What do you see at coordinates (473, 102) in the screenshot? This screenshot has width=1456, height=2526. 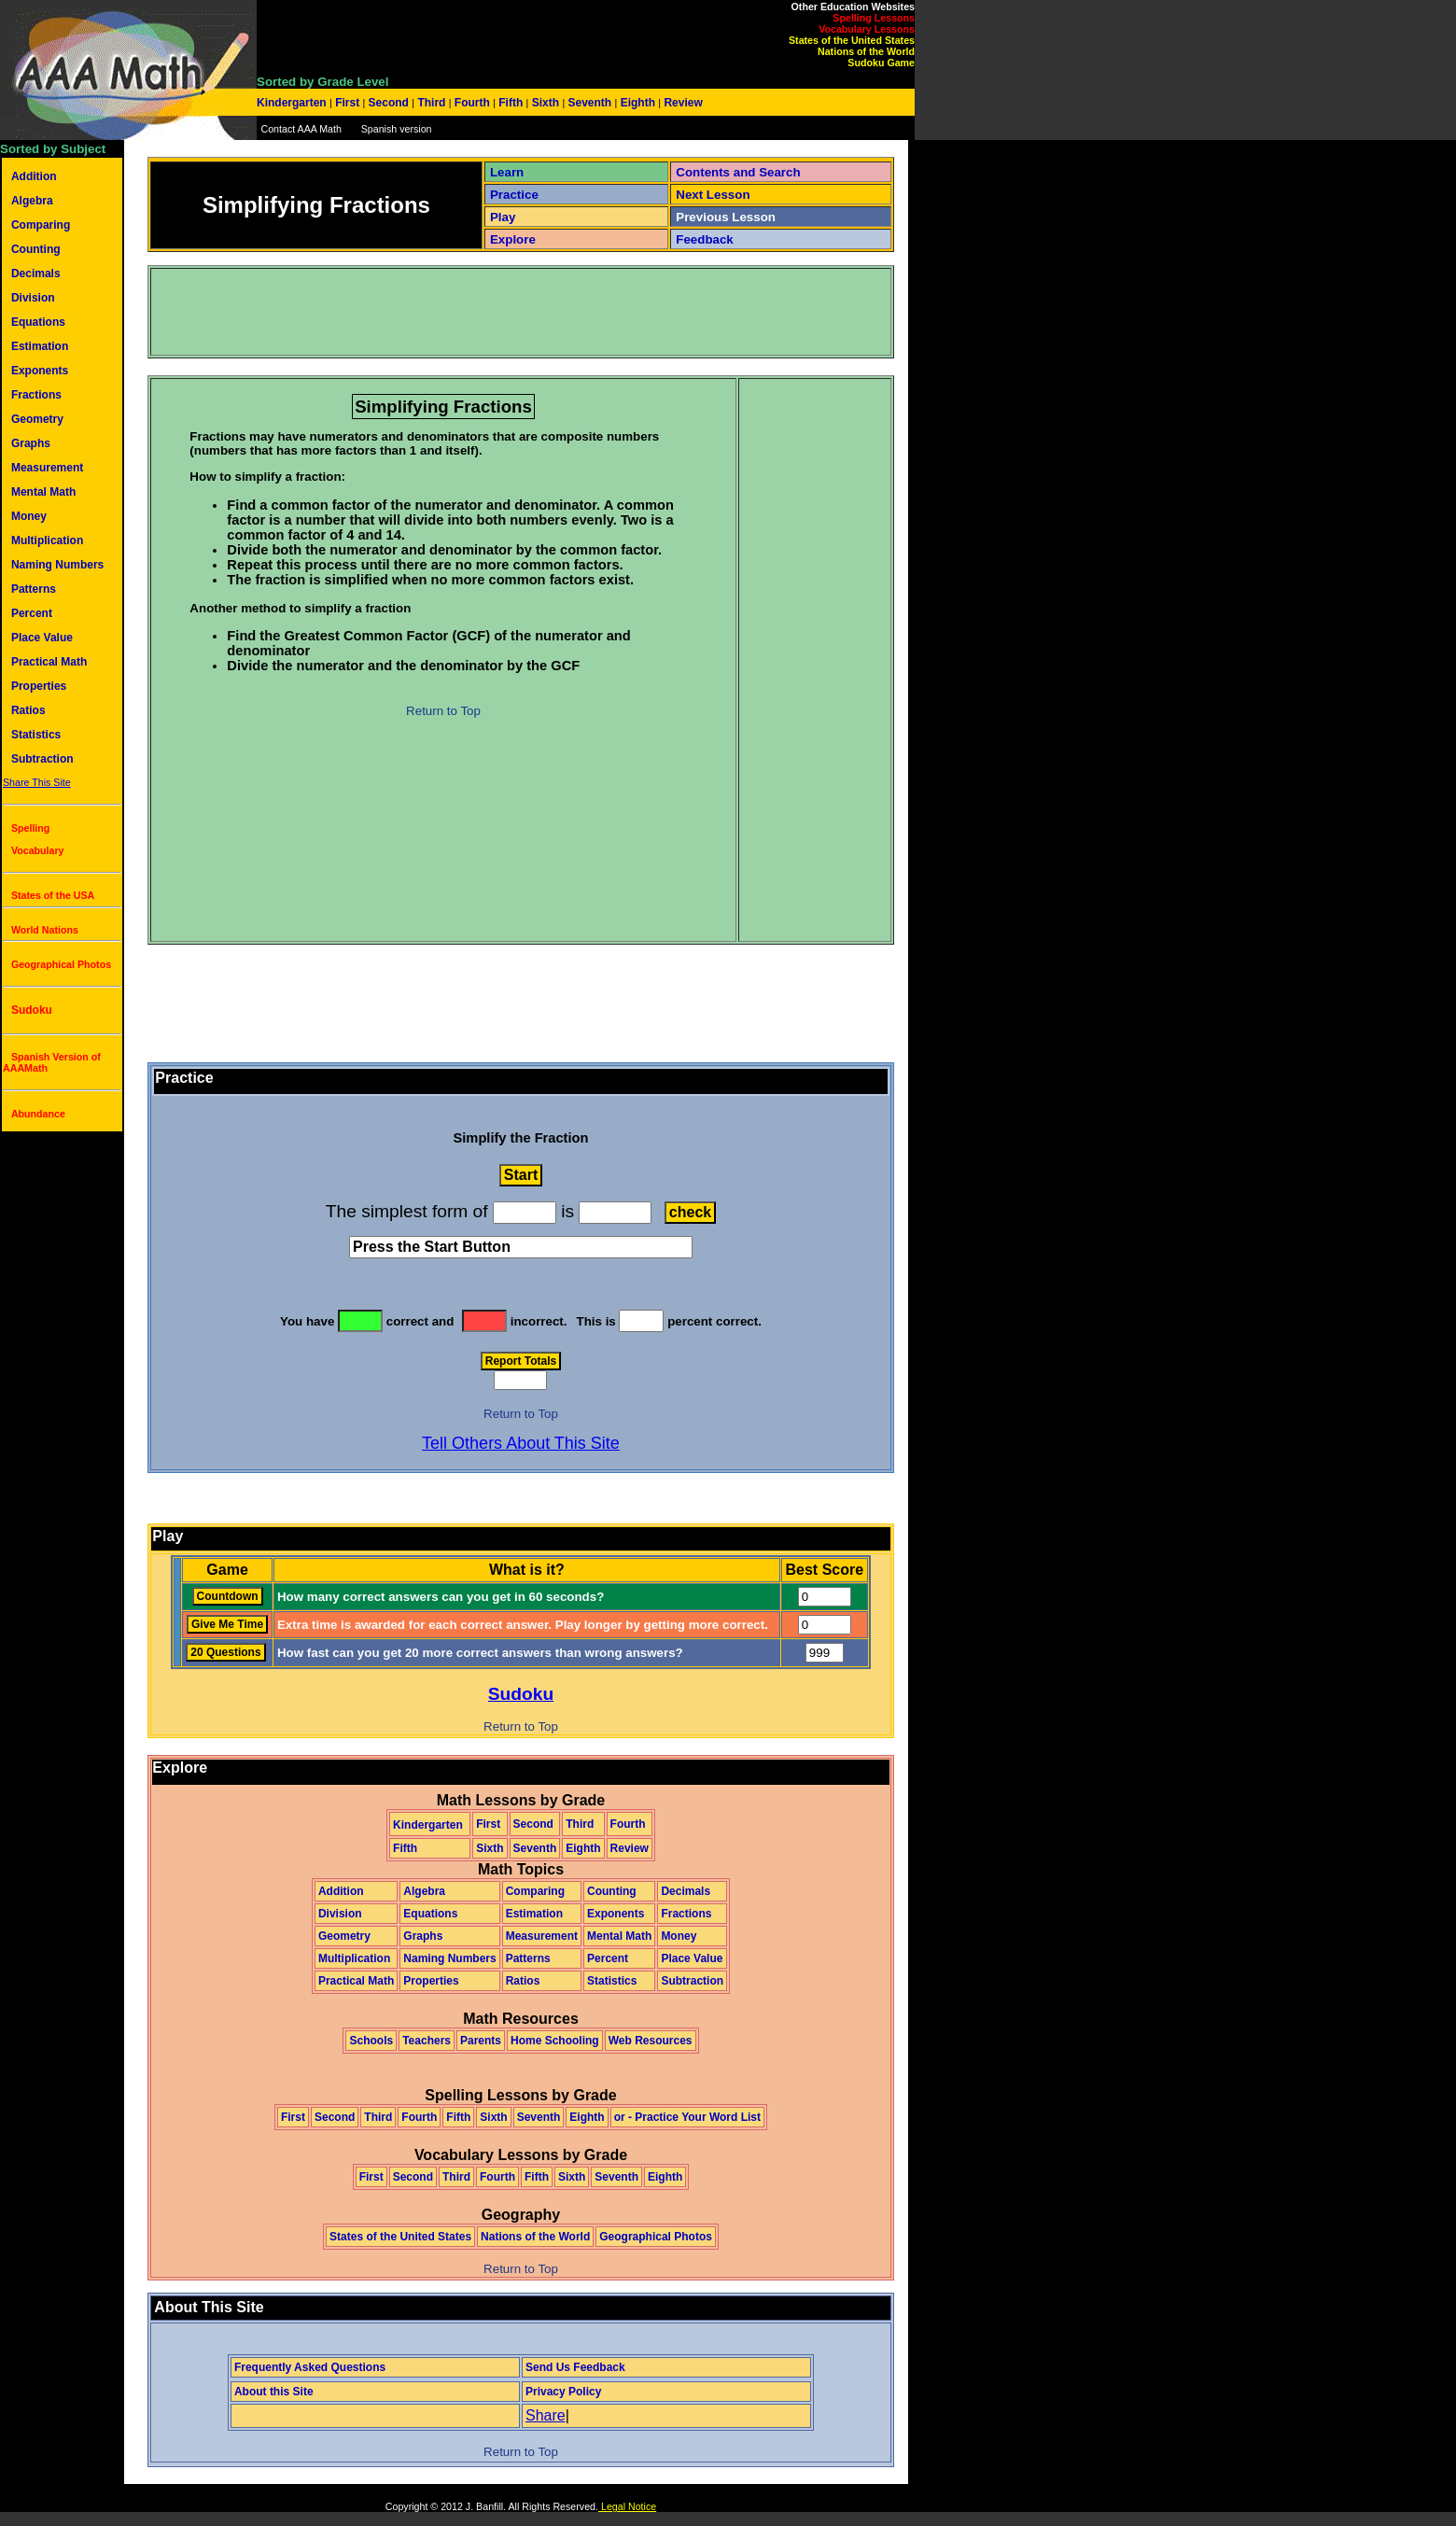 I see `Fourth` at bounding box center [473, 102].